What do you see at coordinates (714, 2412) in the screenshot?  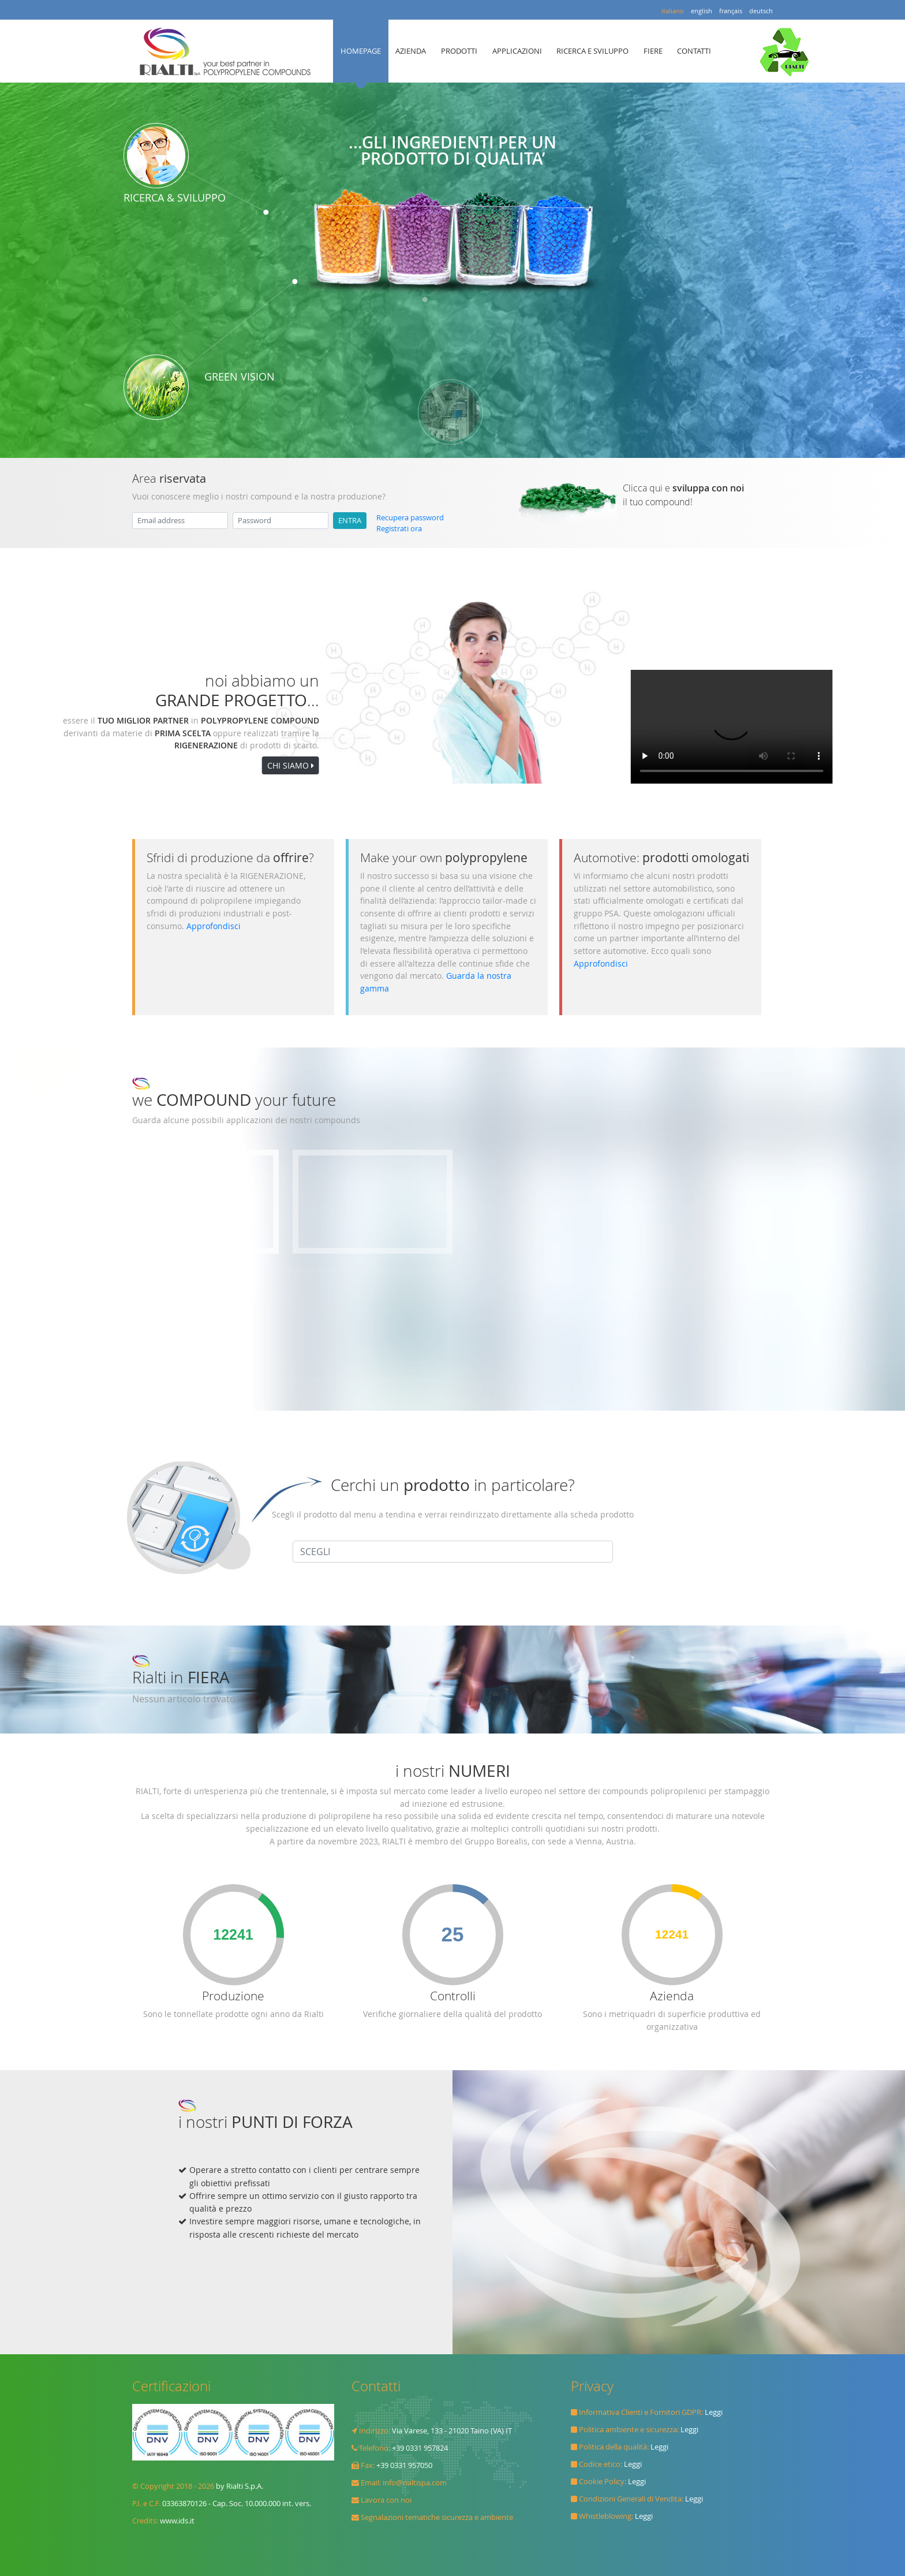 I see `Leggi` at bounding box center [714, 2412].